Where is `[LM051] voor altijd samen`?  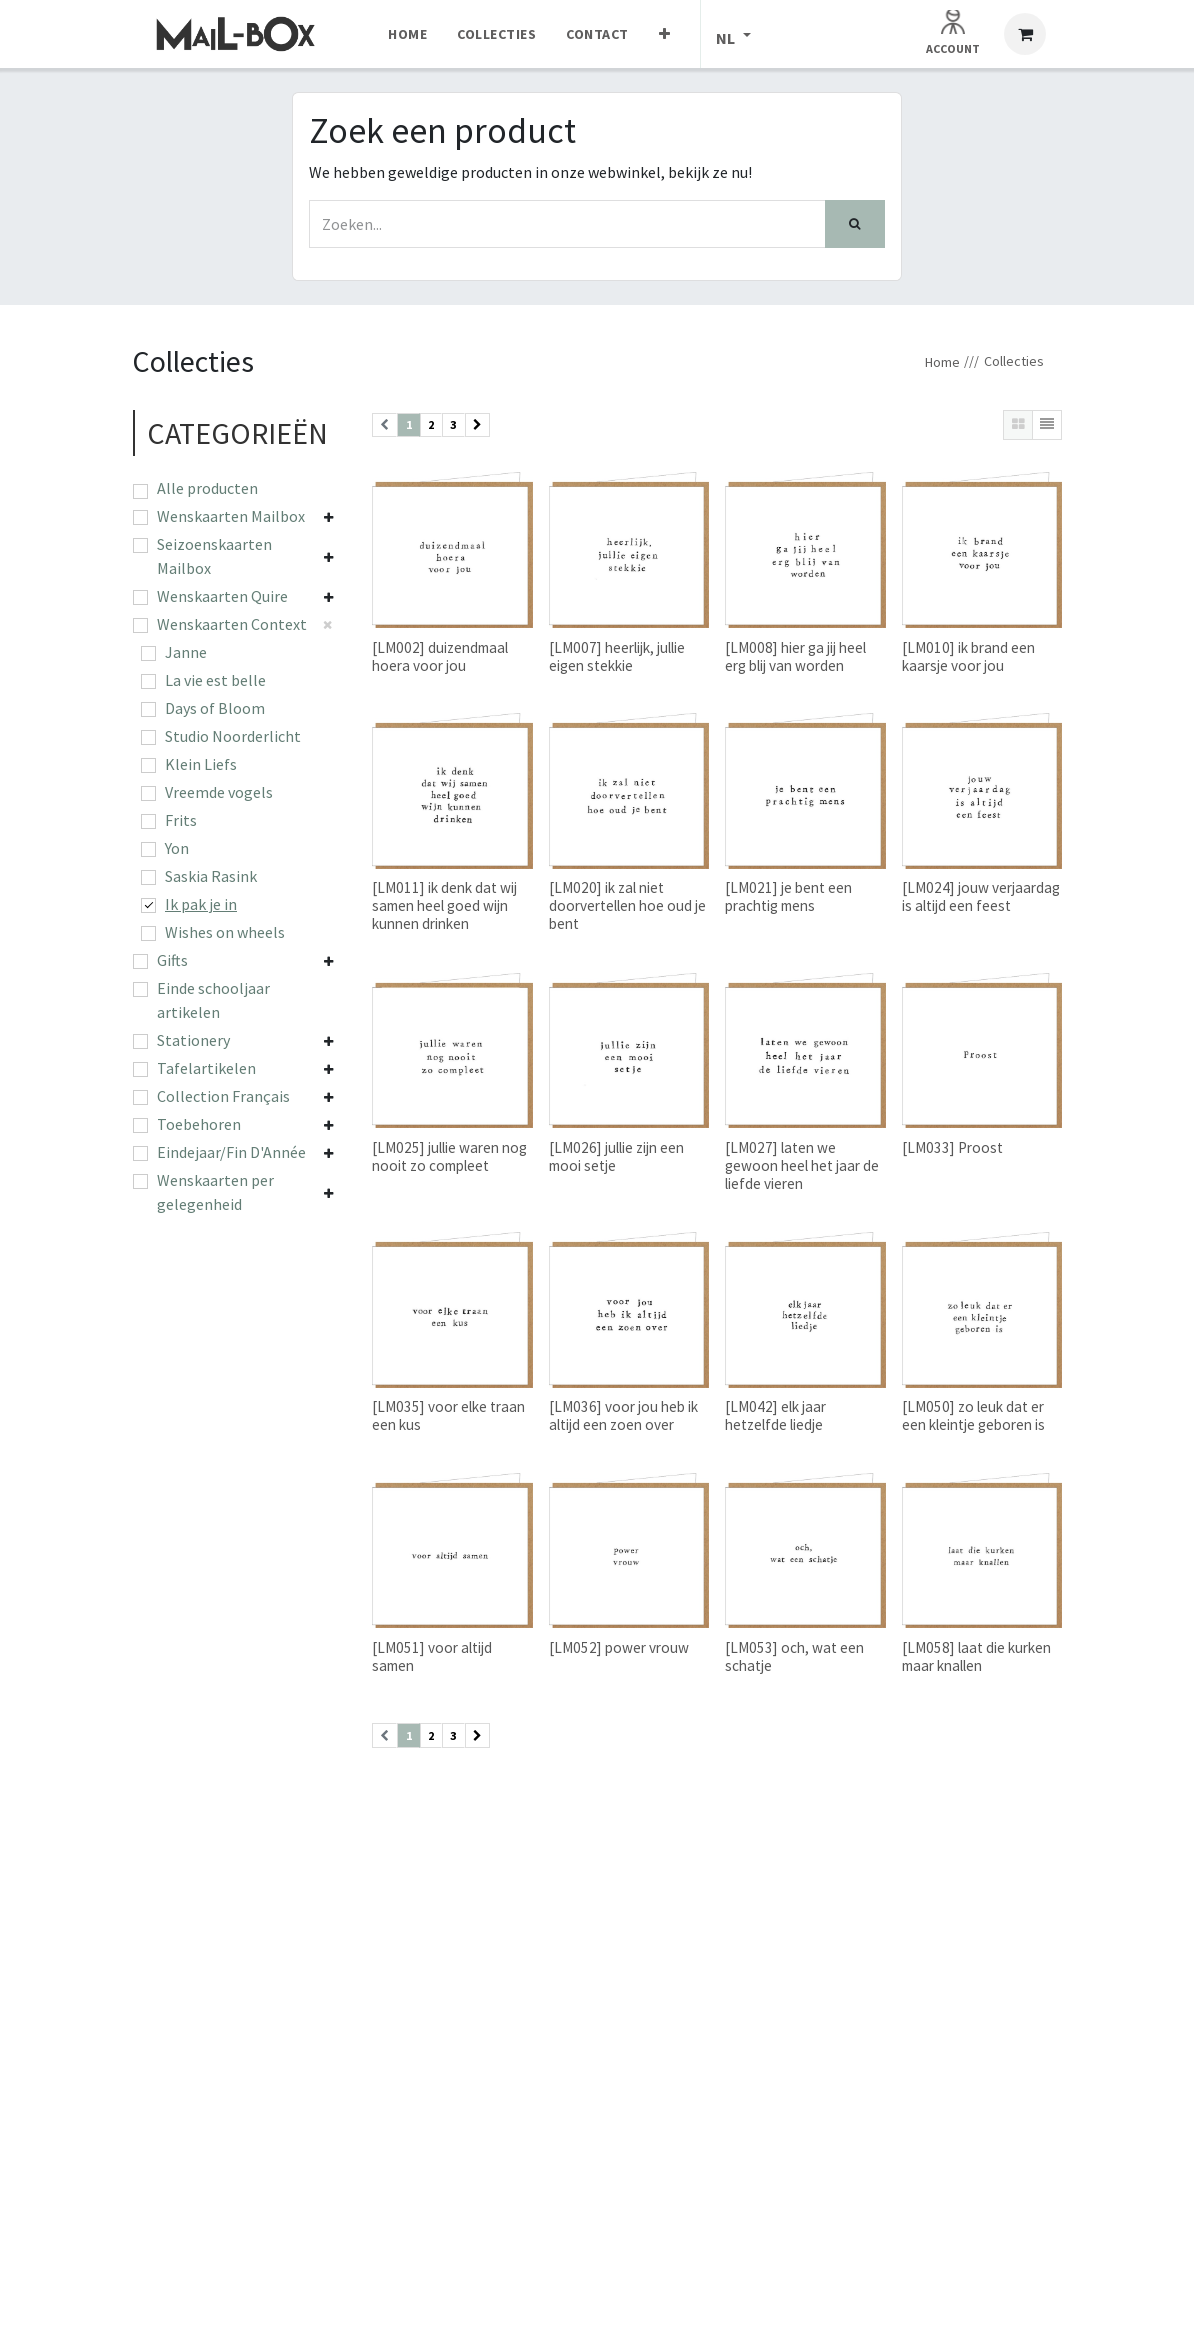 [LM051] voor altijd samen is located at coordinates (432, 1656).